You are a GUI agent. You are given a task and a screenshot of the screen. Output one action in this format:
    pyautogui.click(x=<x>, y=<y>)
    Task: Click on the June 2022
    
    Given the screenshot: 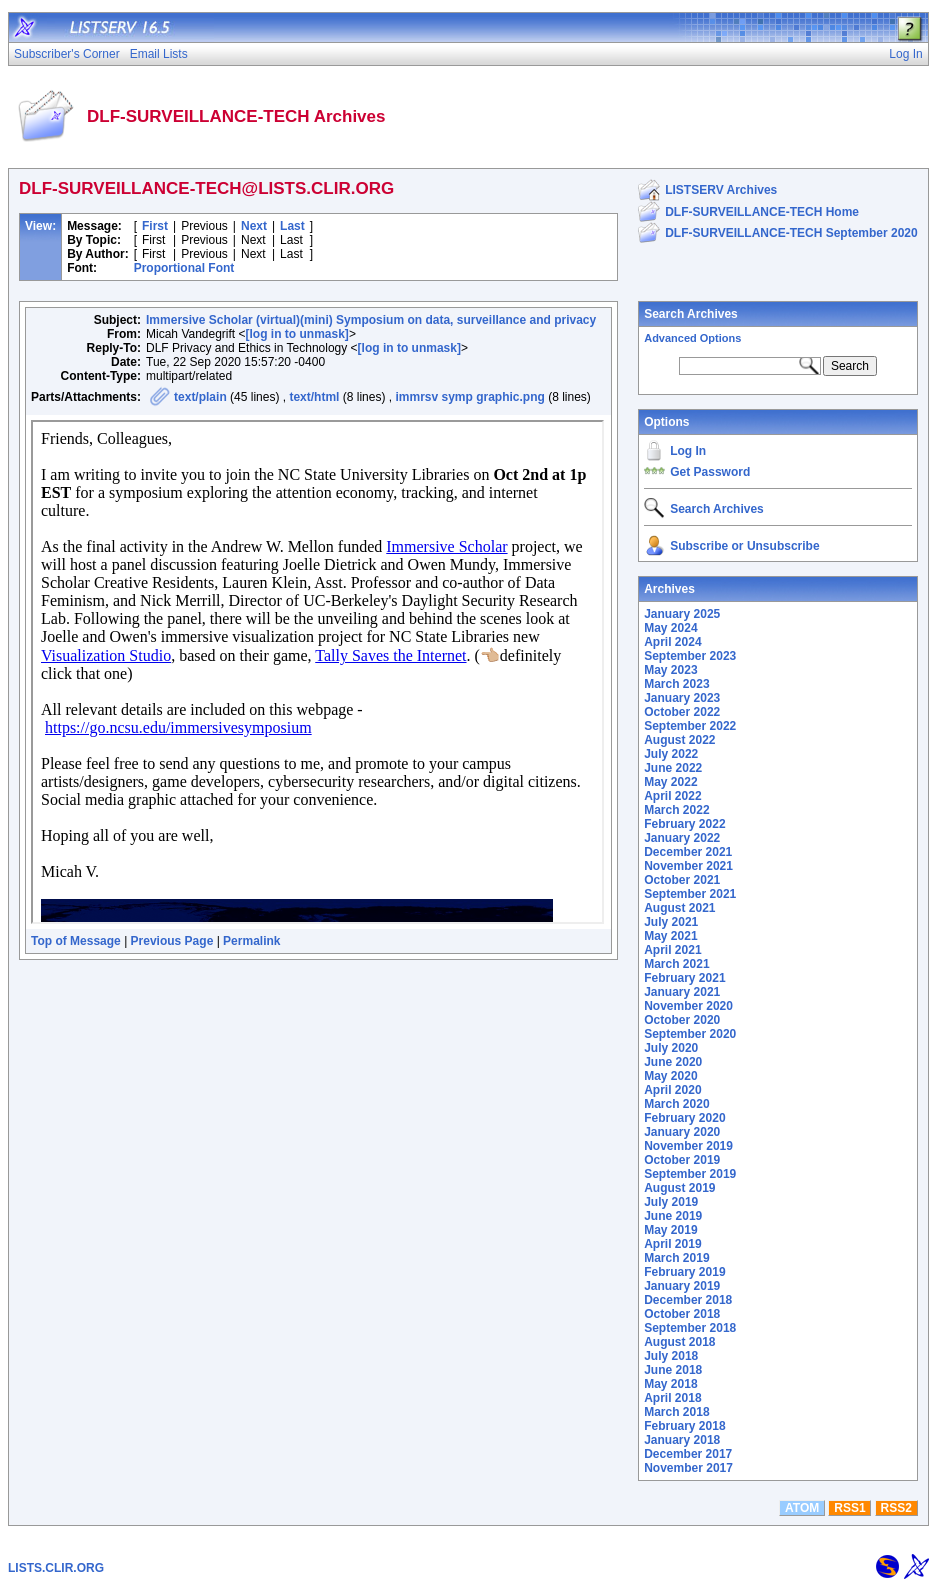 What is the action you would take?
    pyautogui.click(x=673, y=768)
    